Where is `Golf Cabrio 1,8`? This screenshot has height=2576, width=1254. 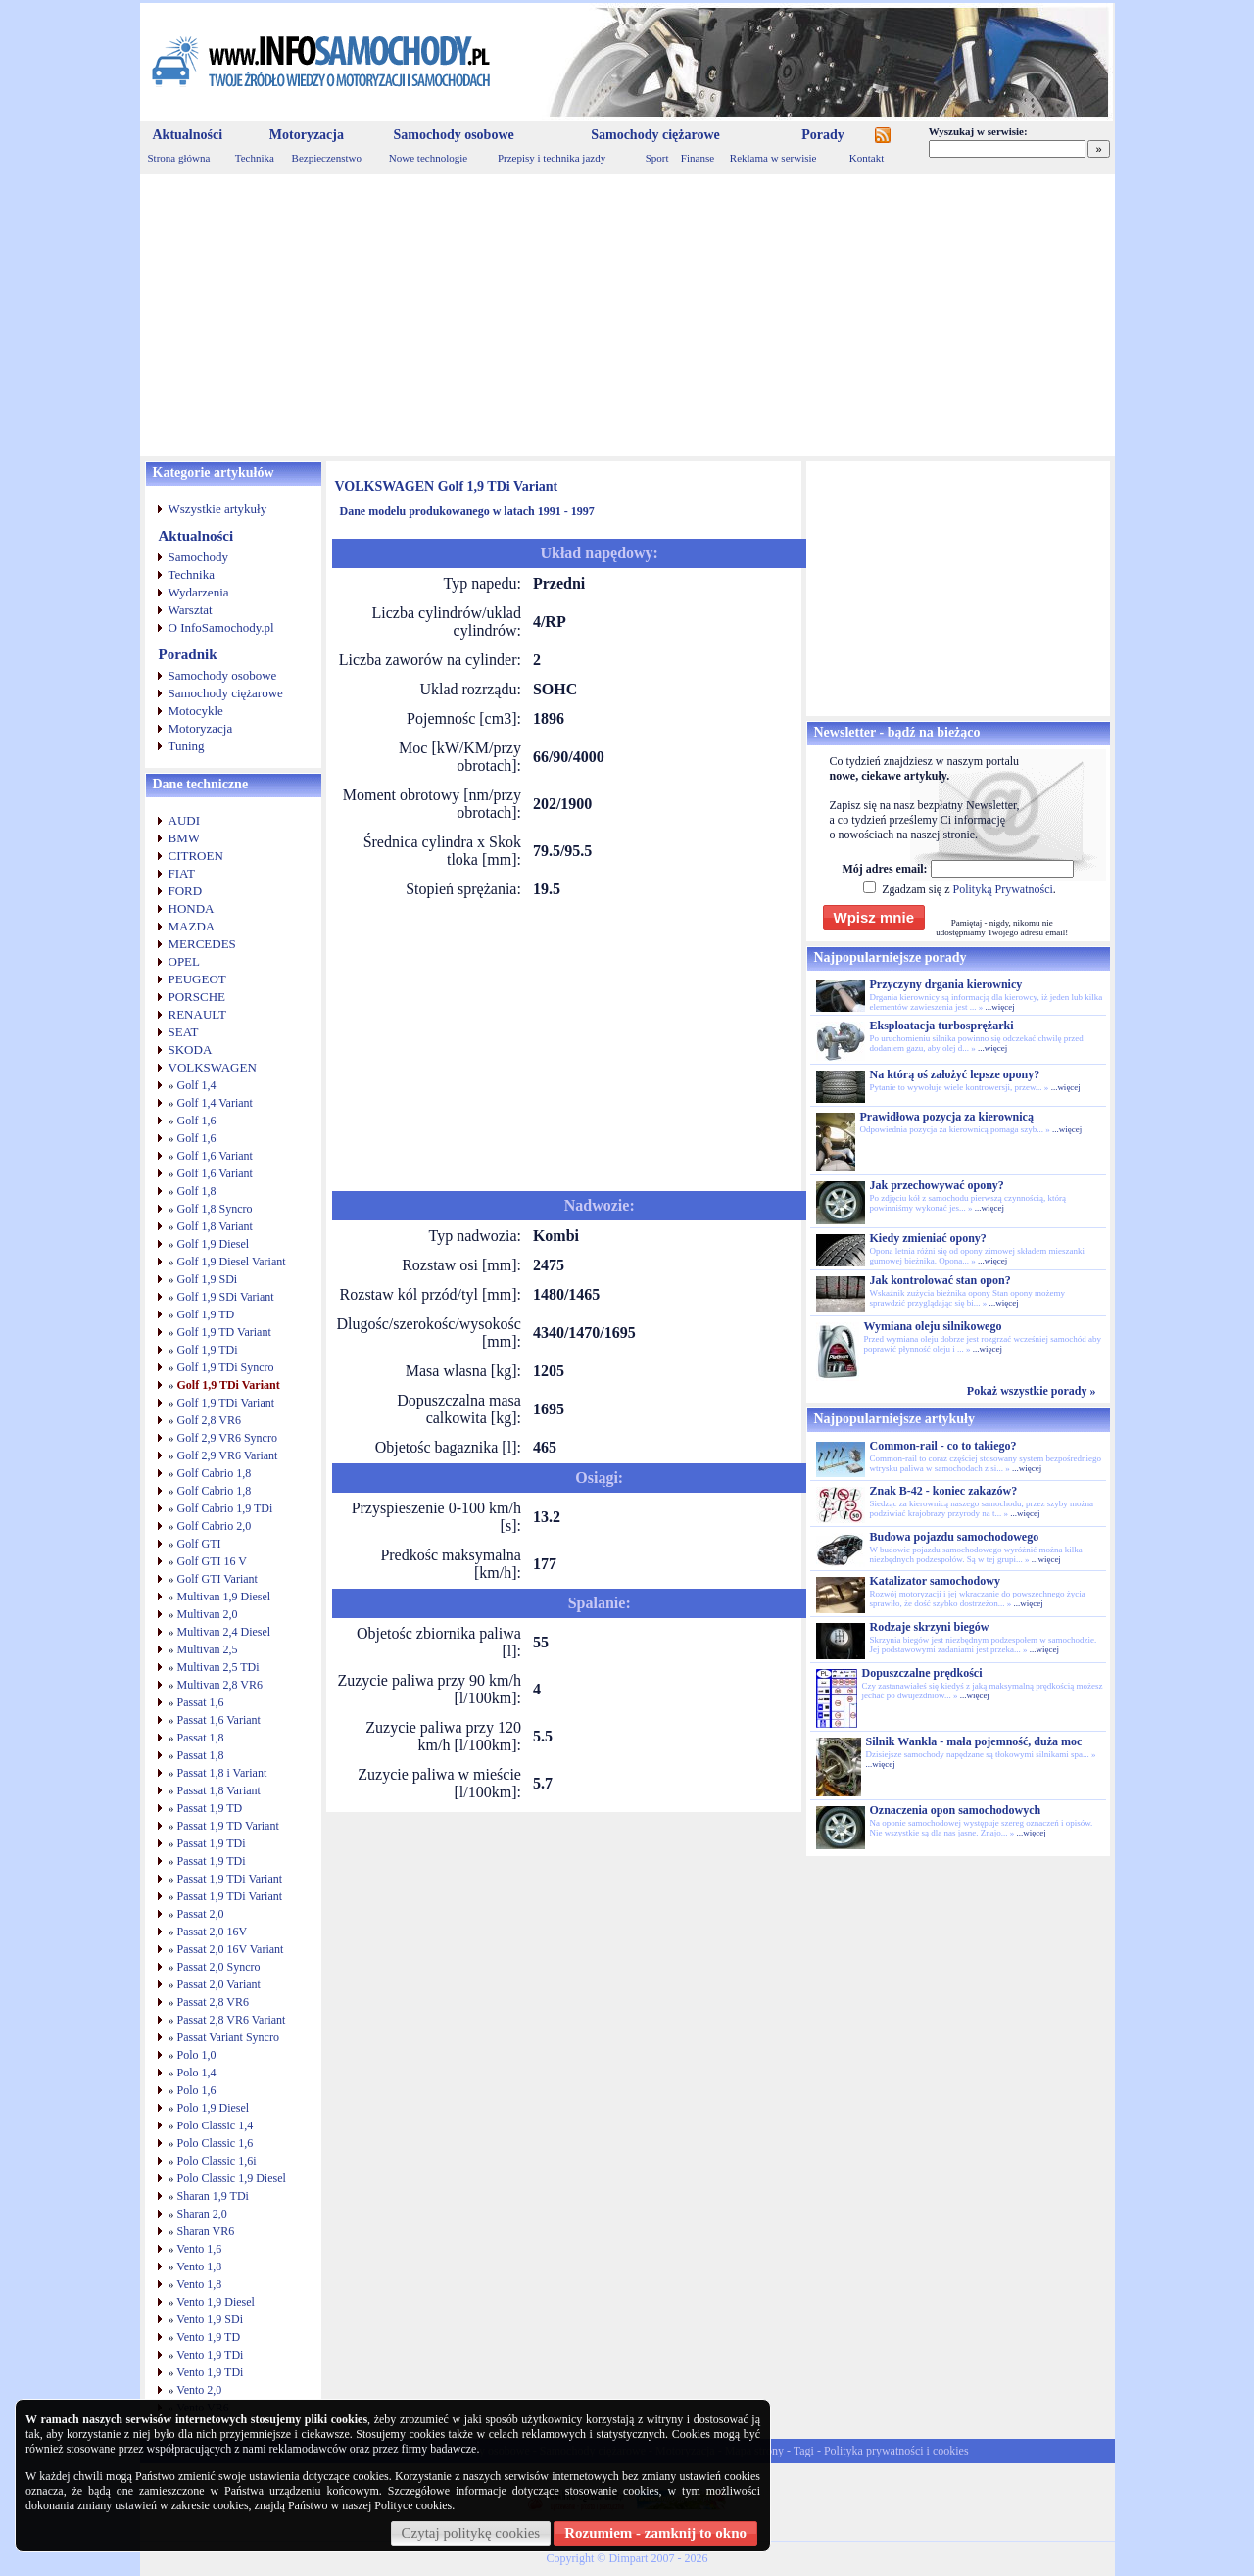 Golf Cabrio 1,8 is located at coordinates (214, 1473).